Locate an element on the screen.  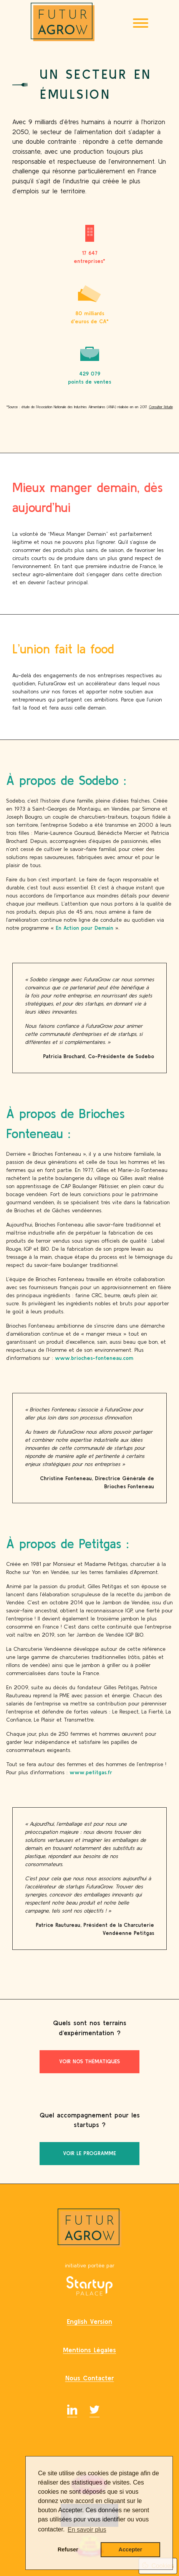
English Version is located at coordinates (89, 2321).